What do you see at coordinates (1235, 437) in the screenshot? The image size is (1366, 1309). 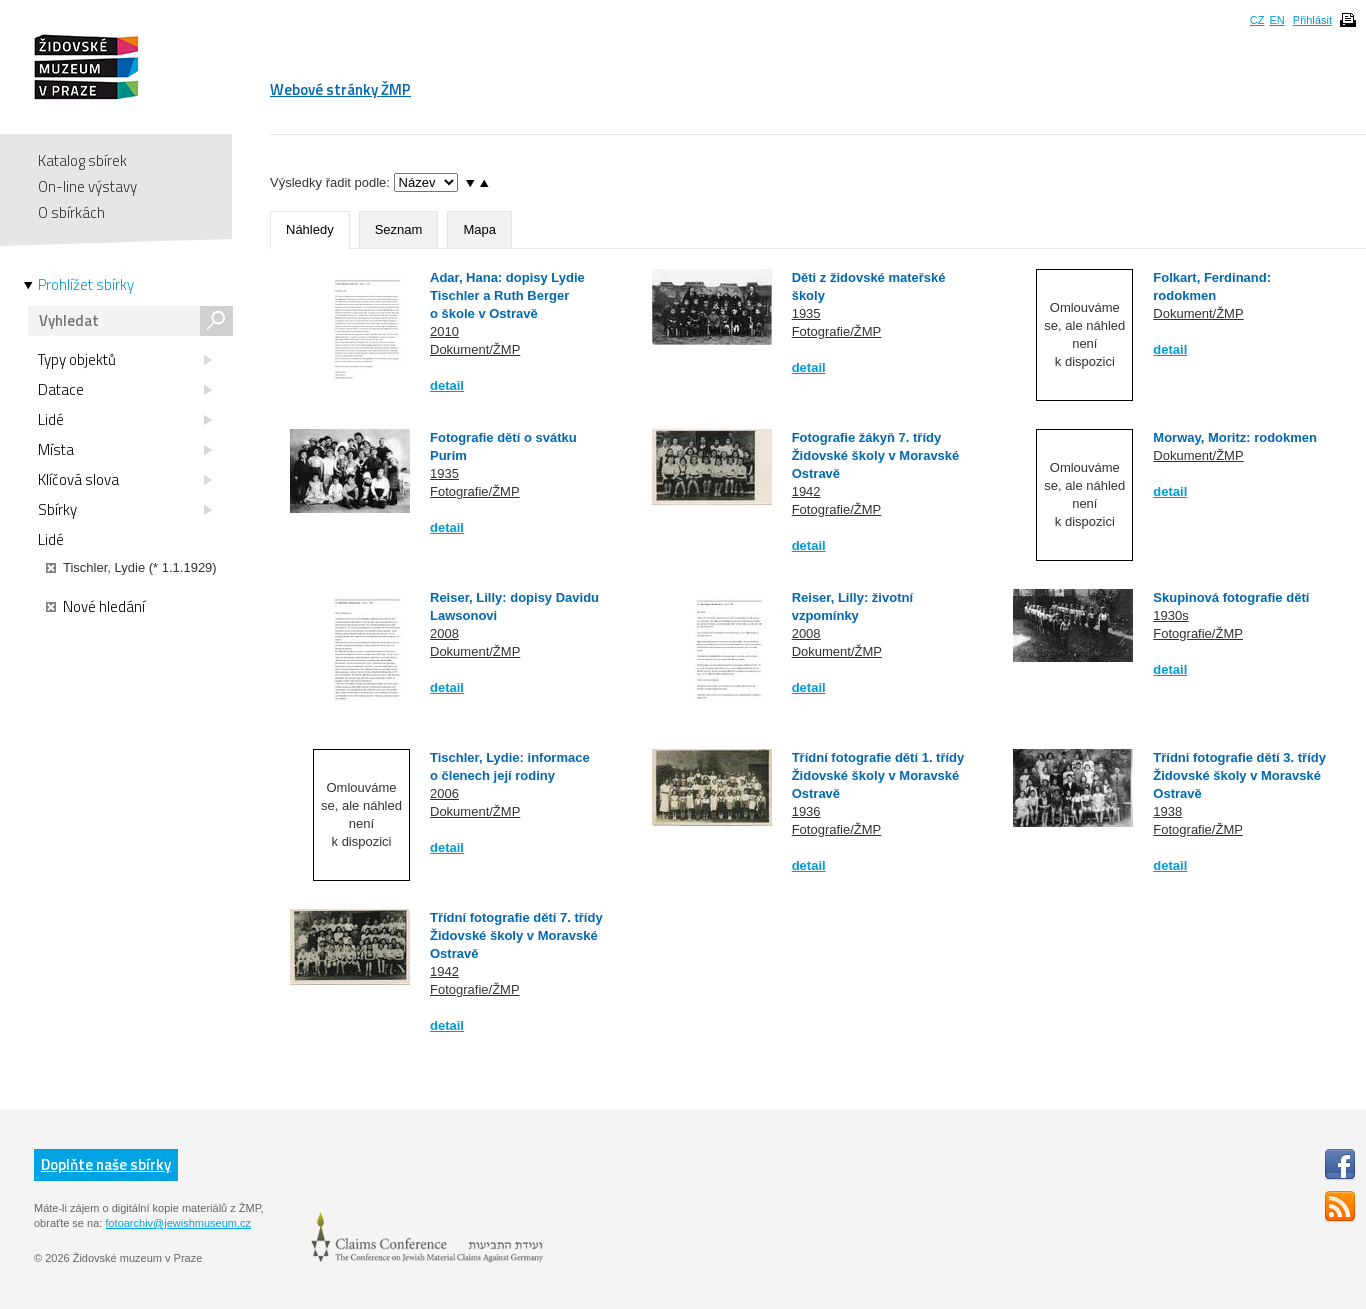 I see `Morway, Moritz: rodokmen` at bounding box center [1235, 437].